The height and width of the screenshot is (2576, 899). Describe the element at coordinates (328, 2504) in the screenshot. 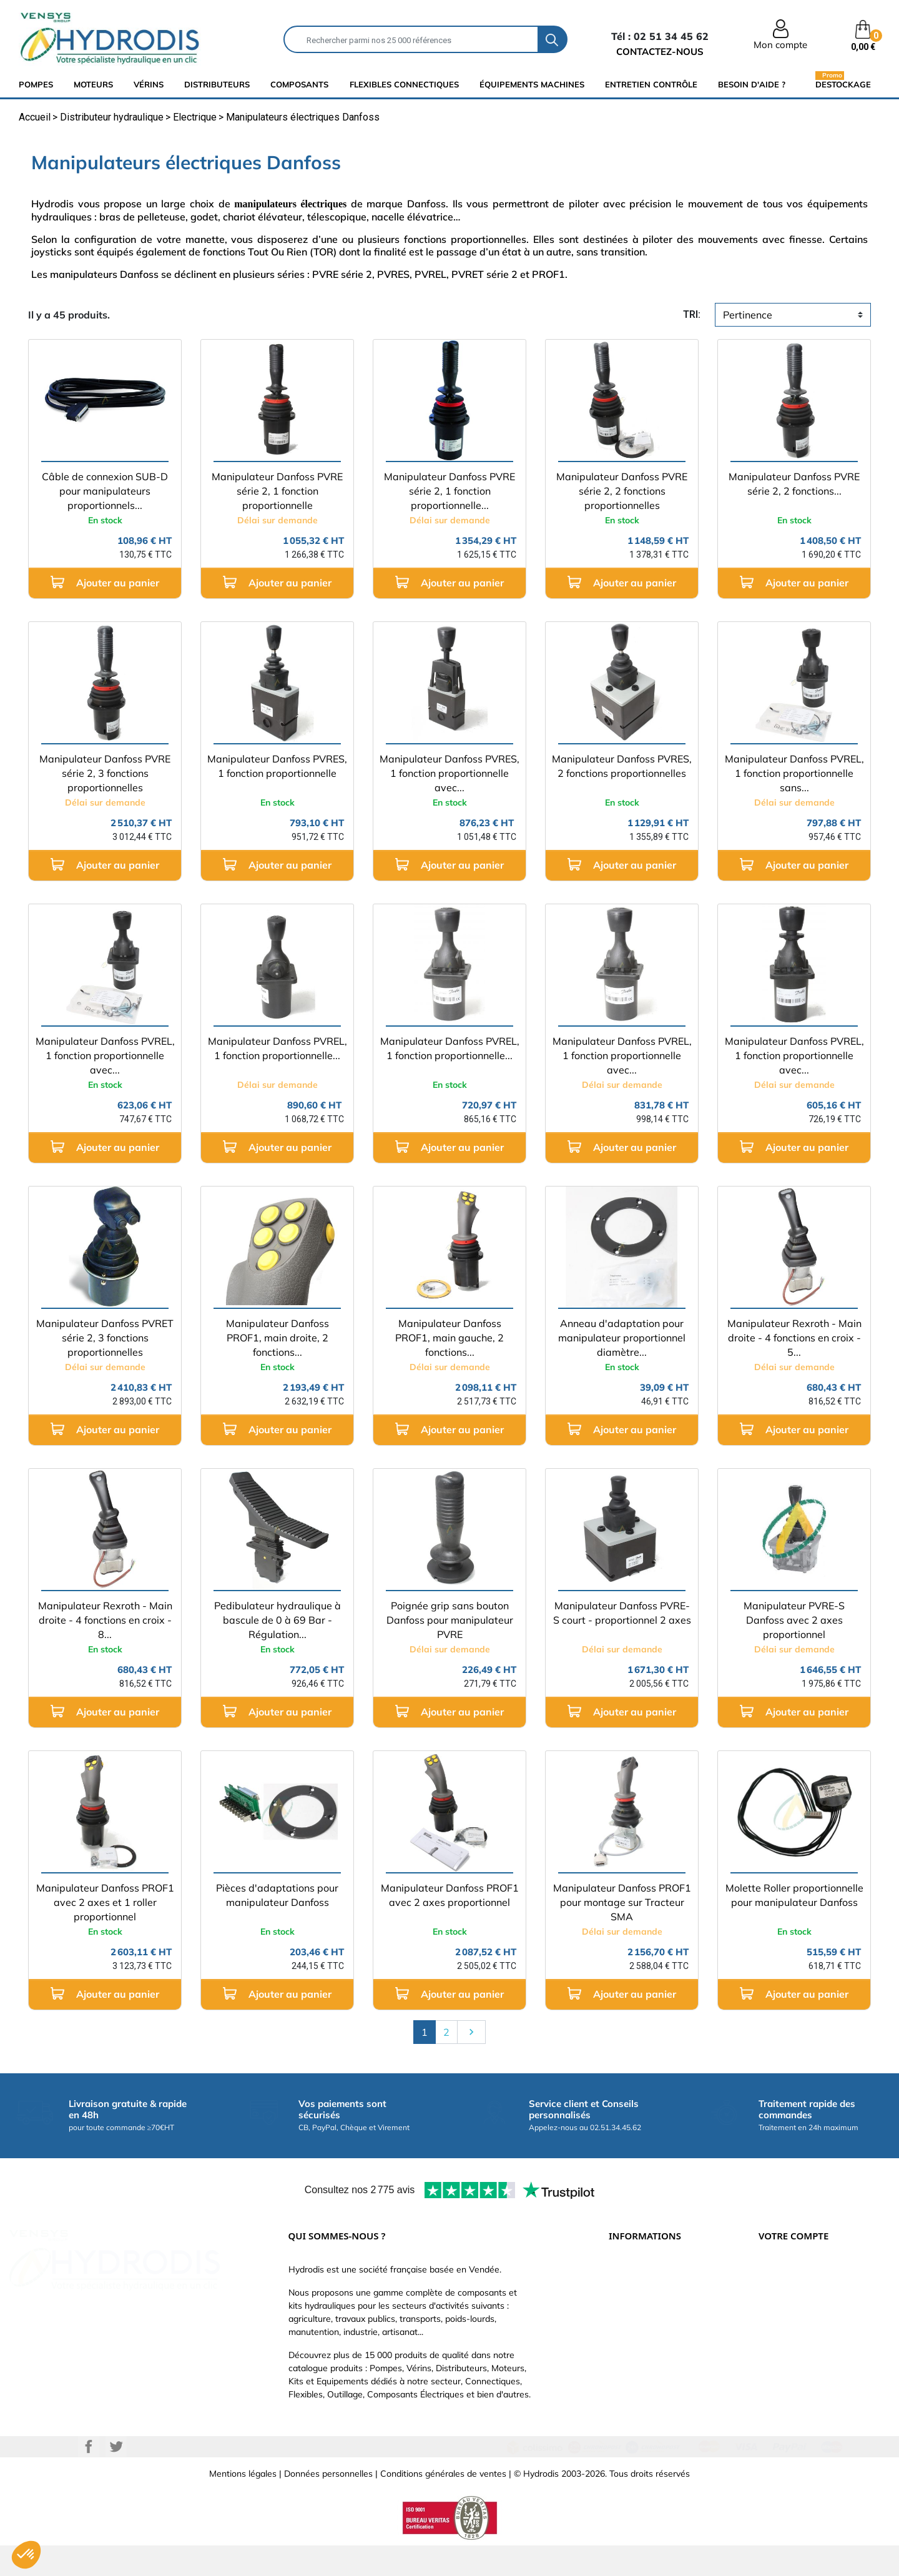

I see `Données personnelles` at that location.